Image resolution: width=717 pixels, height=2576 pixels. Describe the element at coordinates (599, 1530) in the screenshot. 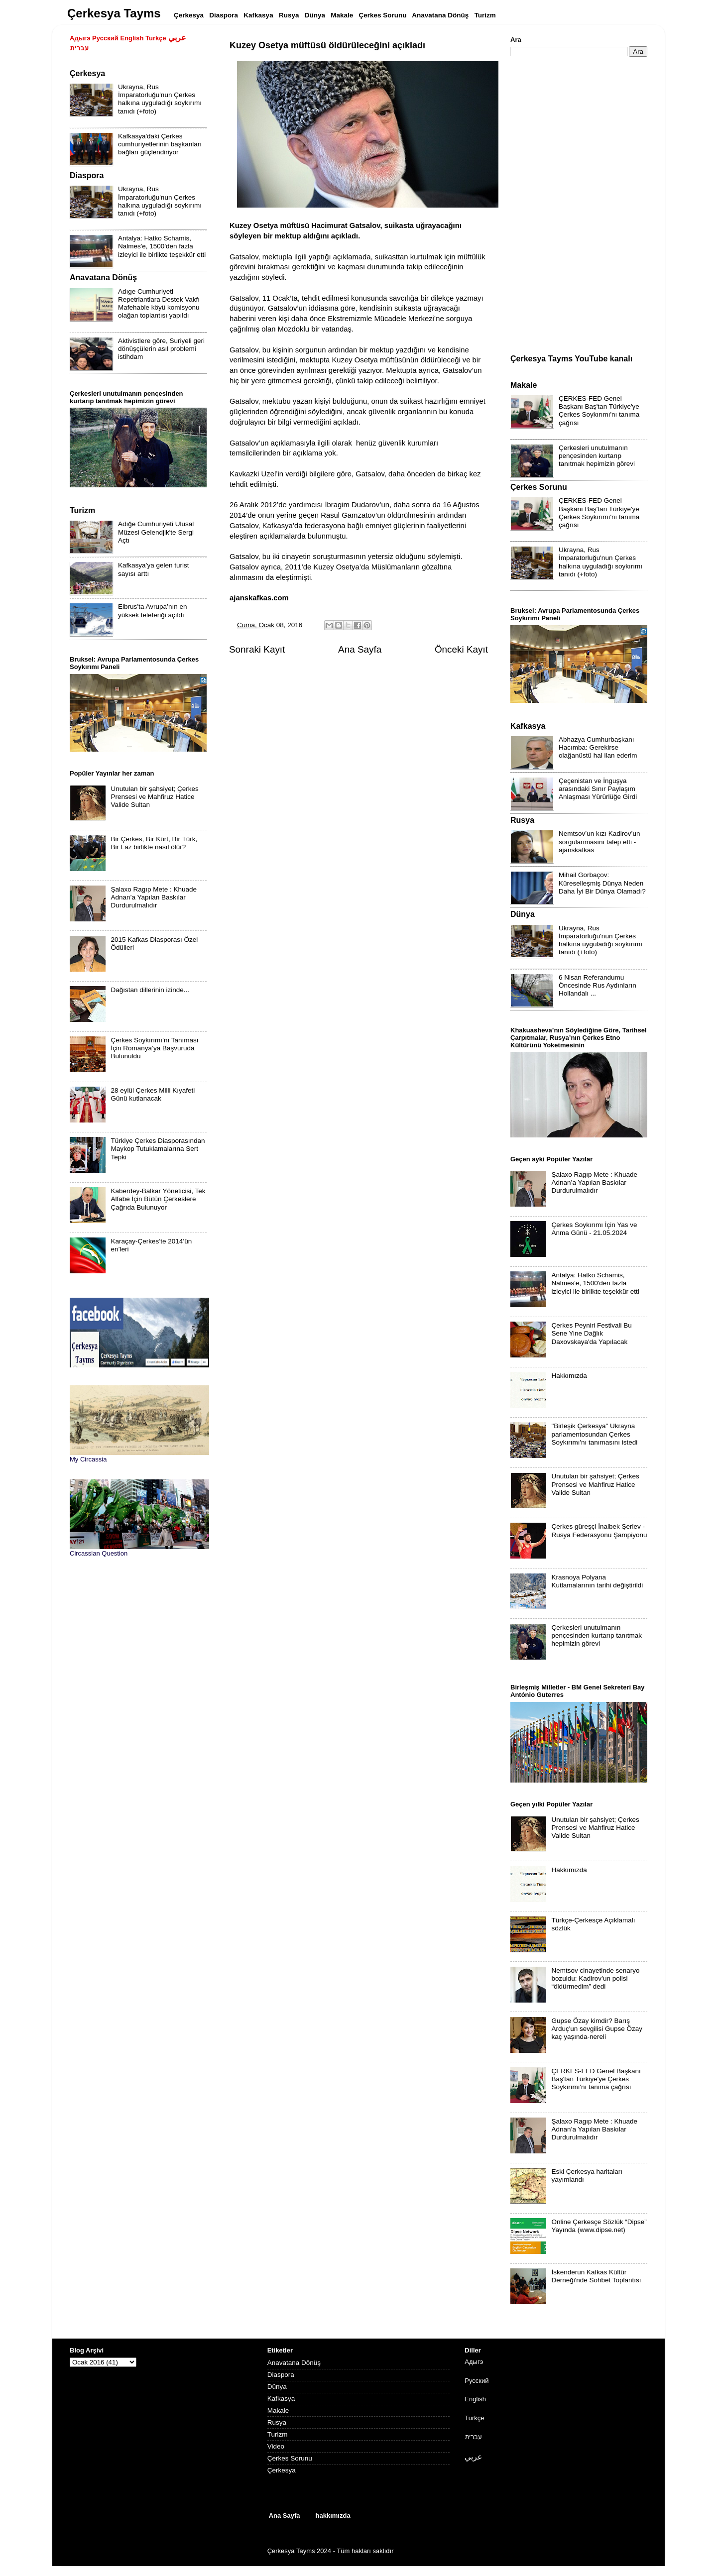

I see `Çerkes güreşçi İnalbek Şeriev - Rusya Federasyonu Şampiyonu` at that location.